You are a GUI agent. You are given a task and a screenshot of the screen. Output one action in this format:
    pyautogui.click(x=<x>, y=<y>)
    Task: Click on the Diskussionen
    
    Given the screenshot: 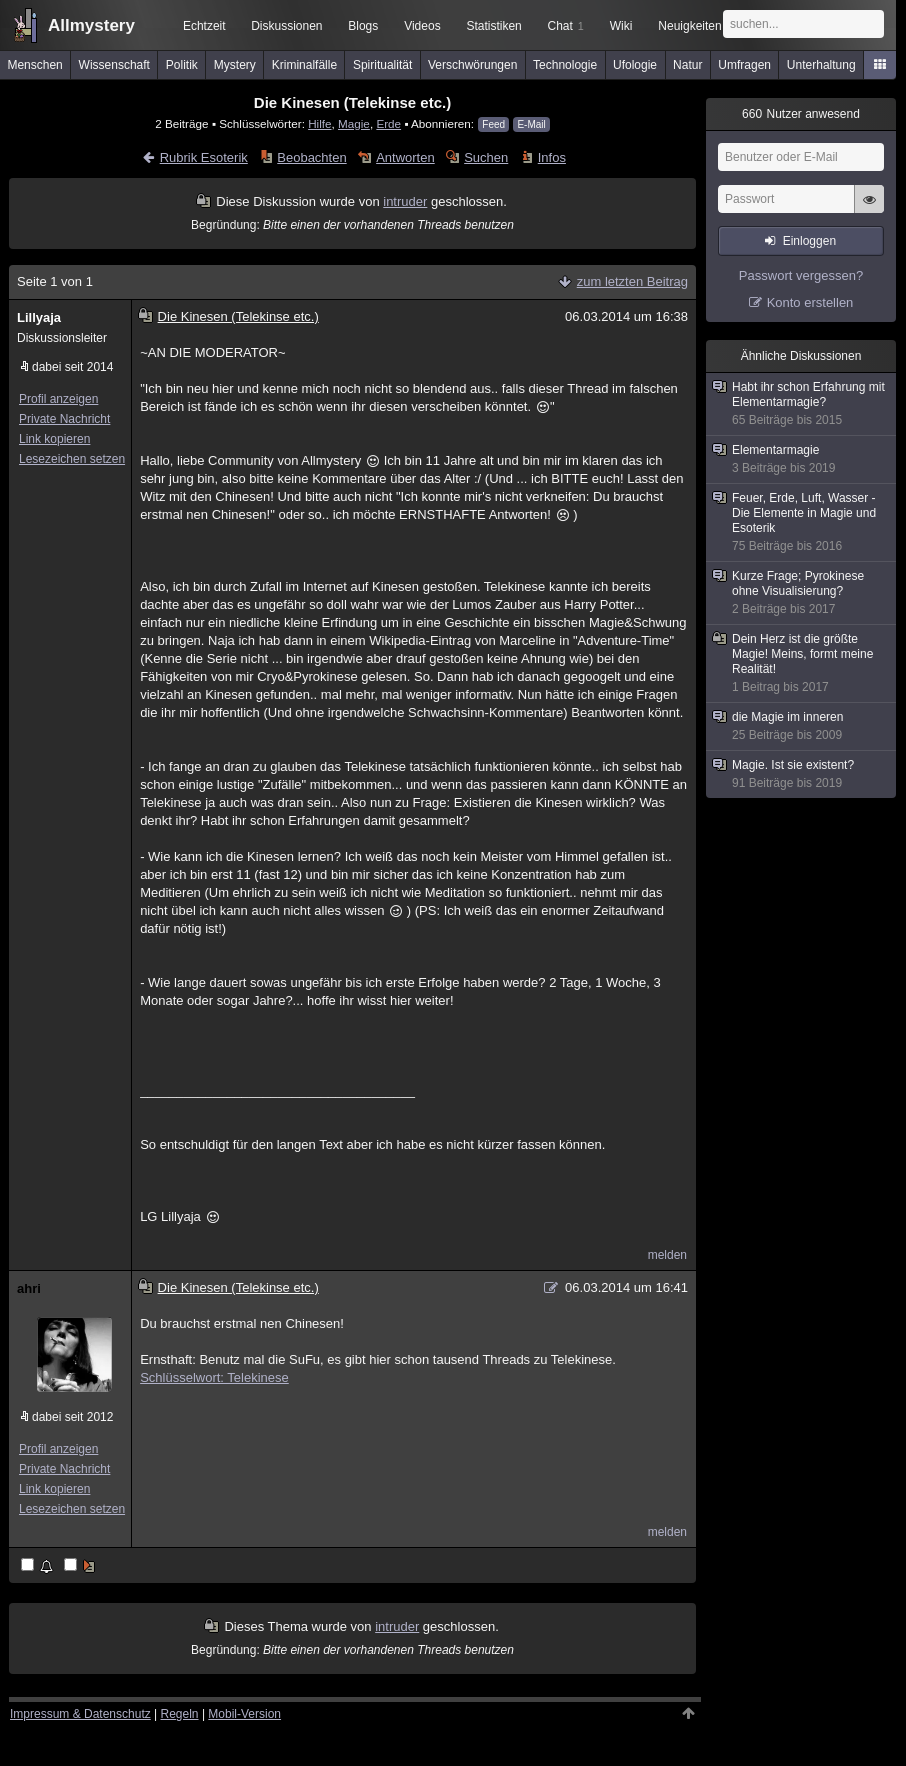 What is the action you would take?
    pyautogui.click(x=286, y=26)
    